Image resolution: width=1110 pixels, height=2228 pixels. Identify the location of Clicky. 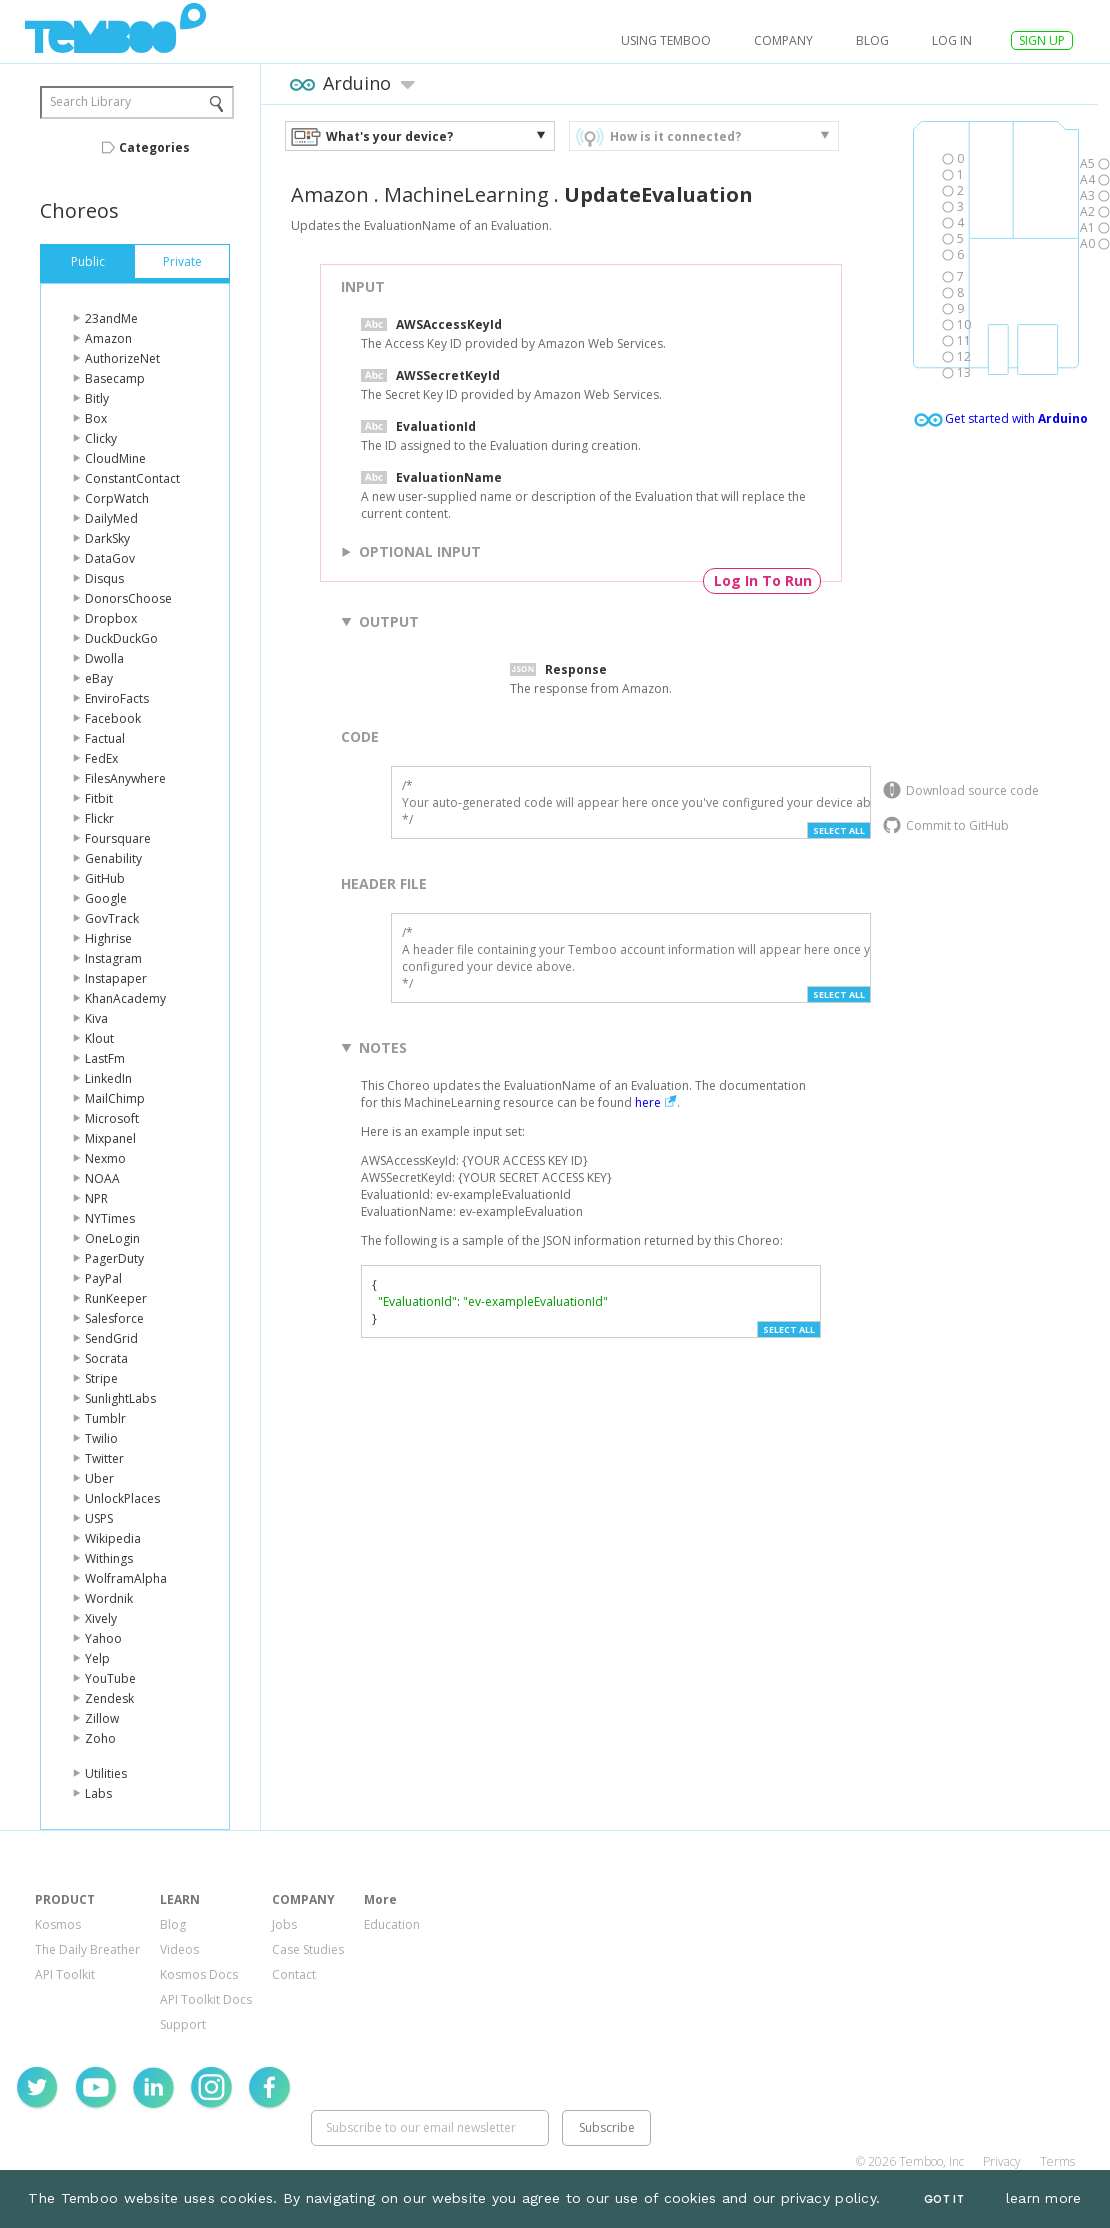
(101, 438).